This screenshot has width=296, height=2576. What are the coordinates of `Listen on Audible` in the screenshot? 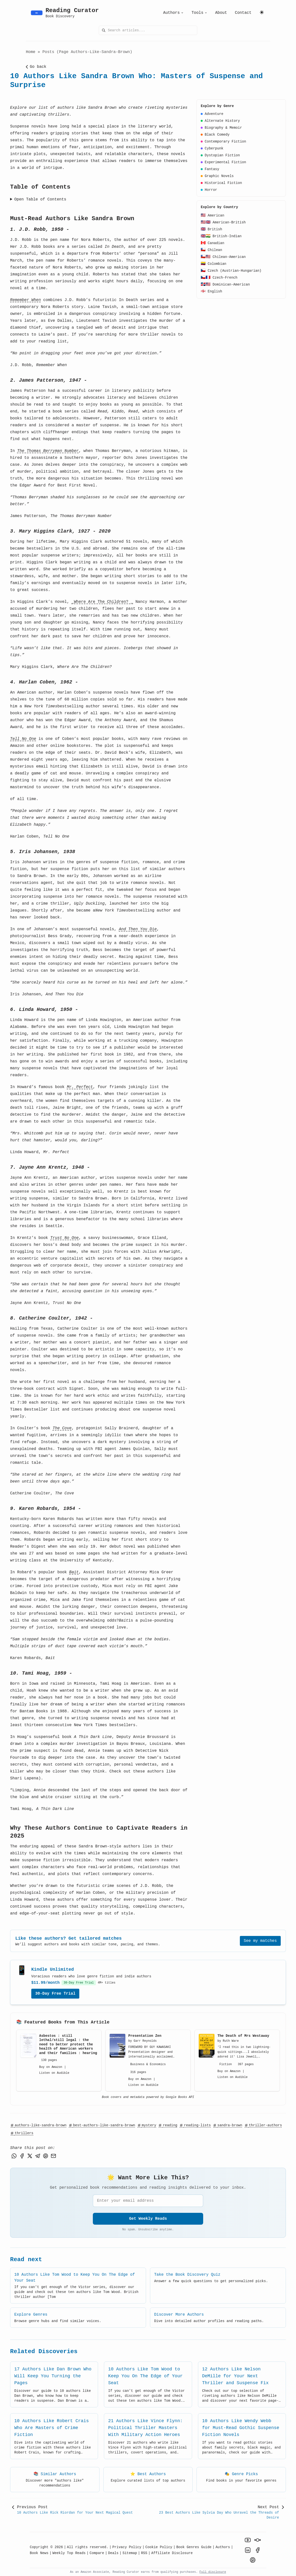 It's located at (54, 2073).